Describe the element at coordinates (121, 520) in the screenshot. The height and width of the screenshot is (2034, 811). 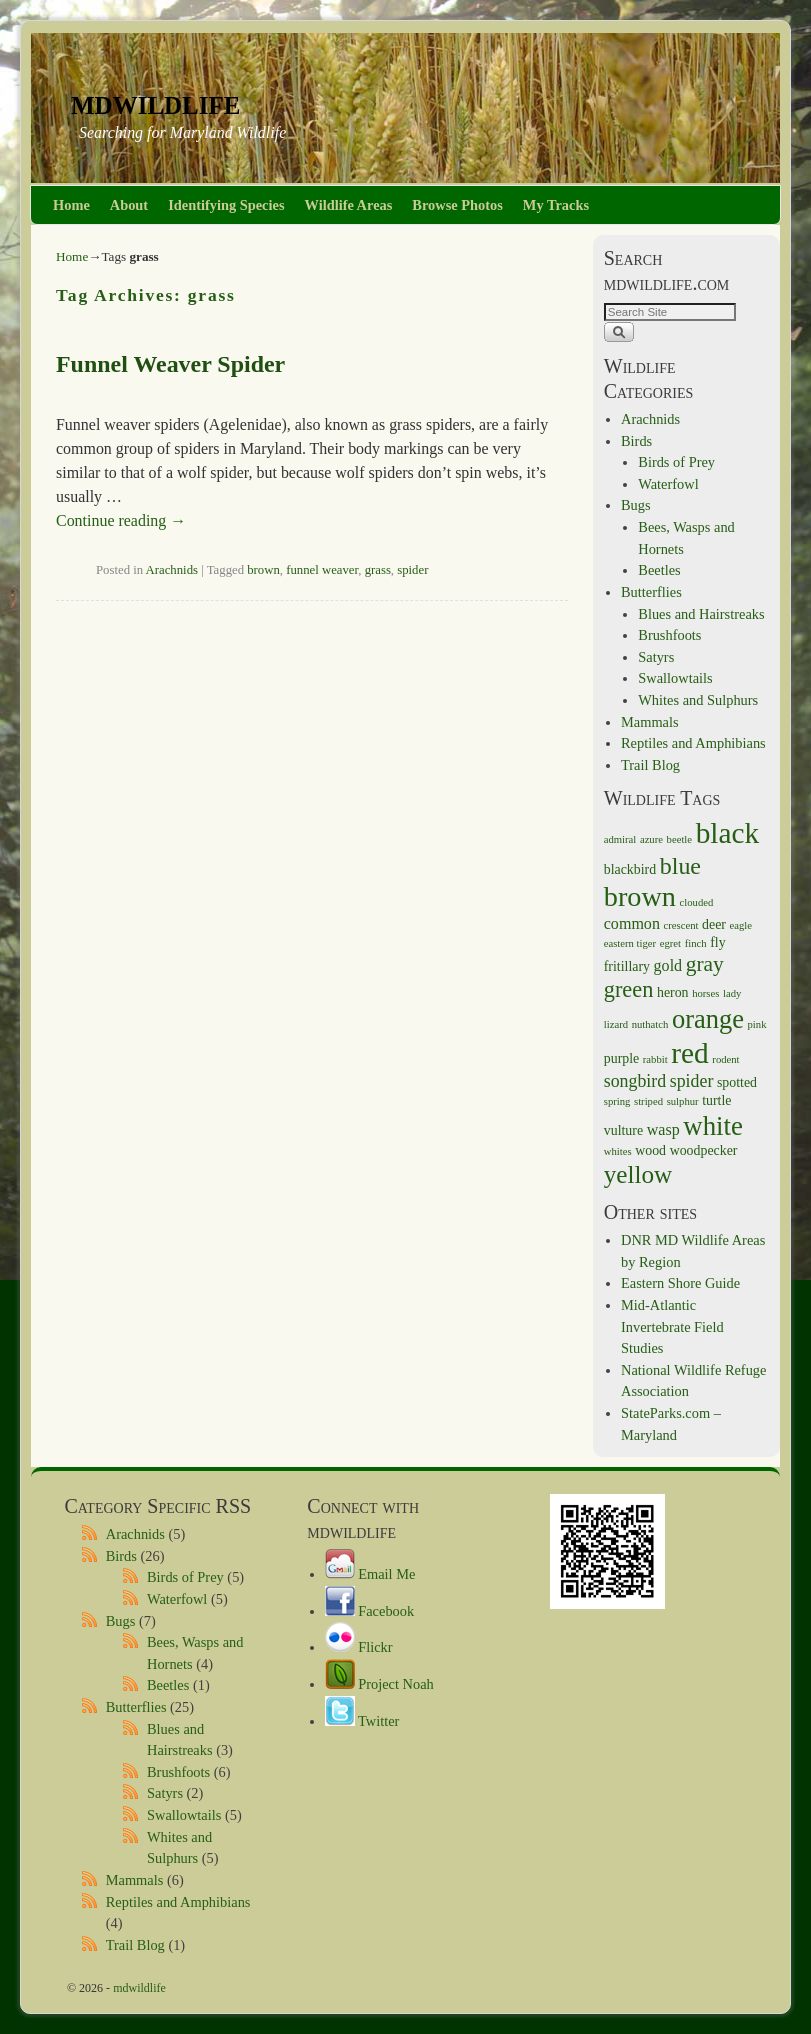
I see `Continue reading` at that location.